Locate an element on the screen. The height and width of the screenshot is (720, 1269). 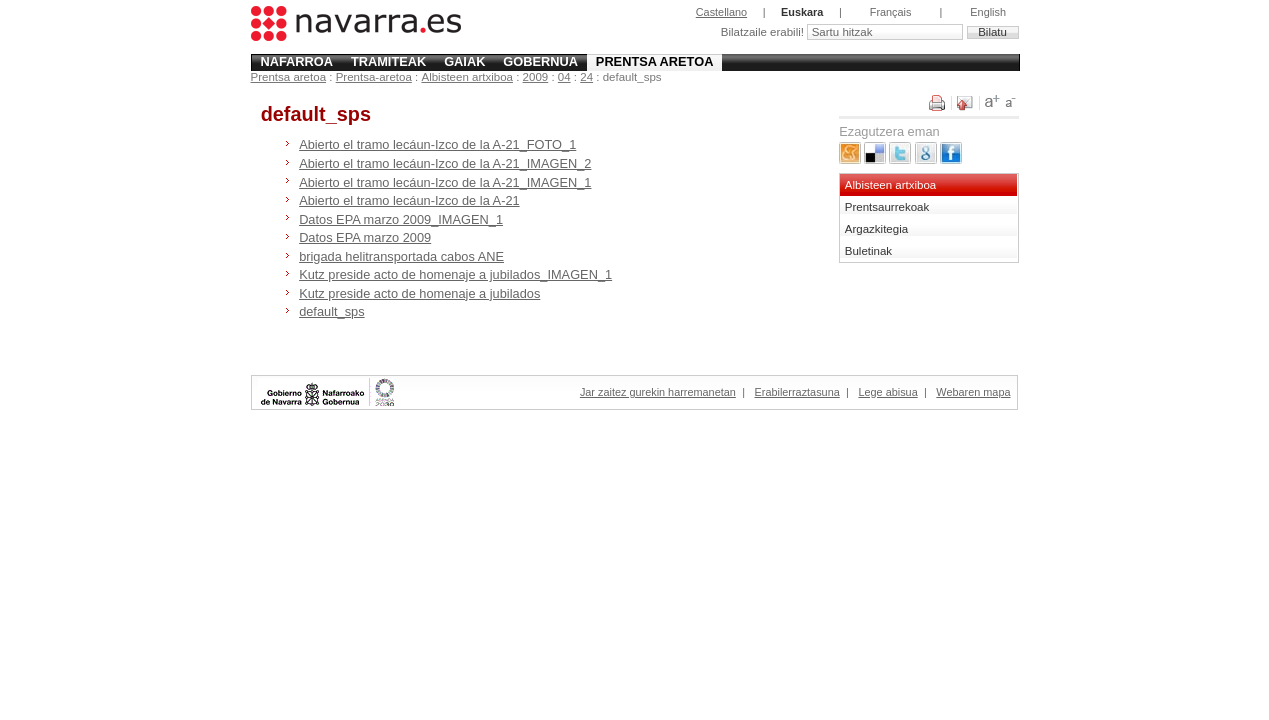
Erabilerraztasuna is located at coordinates (797, 392).